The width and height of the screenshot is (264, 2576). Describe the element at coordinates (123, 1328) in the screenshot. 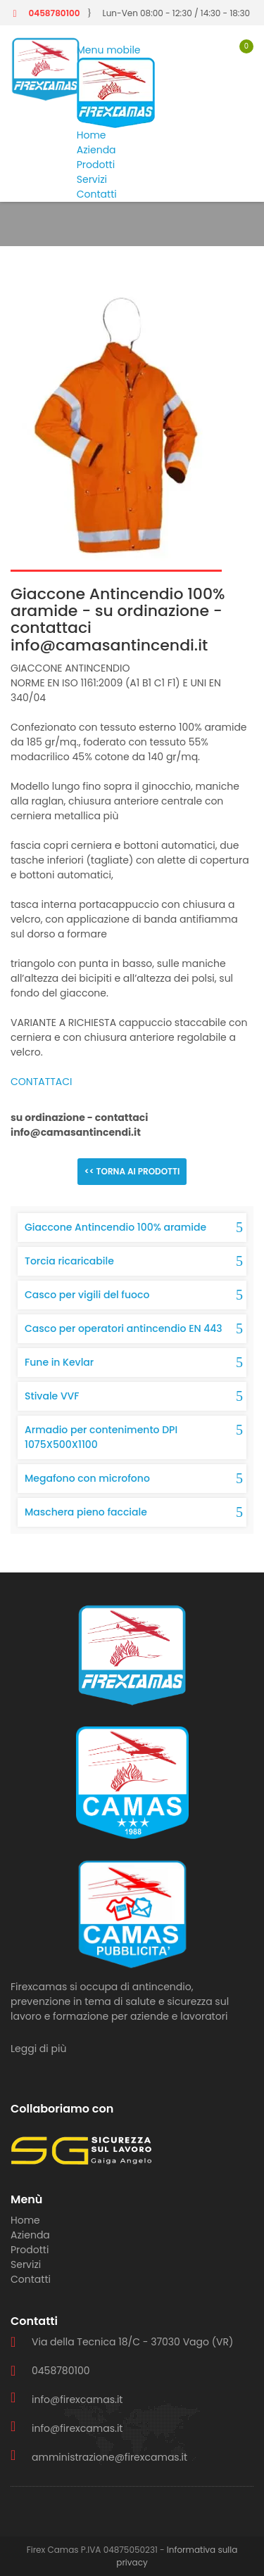

I see `Casco per operatori antincendio EN 443` at that location.